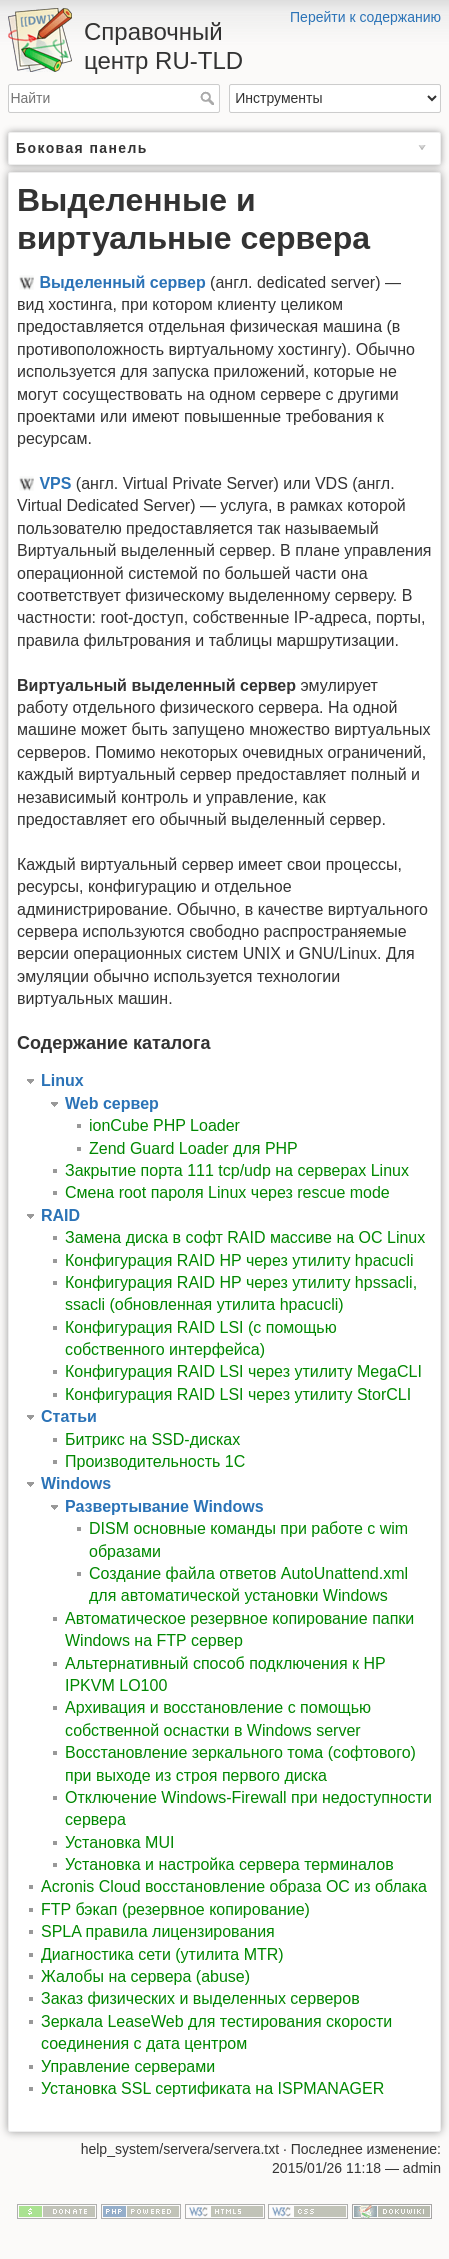 The height and width of the screenshot is (2259, 449). What do you see at coordinates (209, 98) in the screenshot?
I see `Найти` at bounding box center [209, 98].